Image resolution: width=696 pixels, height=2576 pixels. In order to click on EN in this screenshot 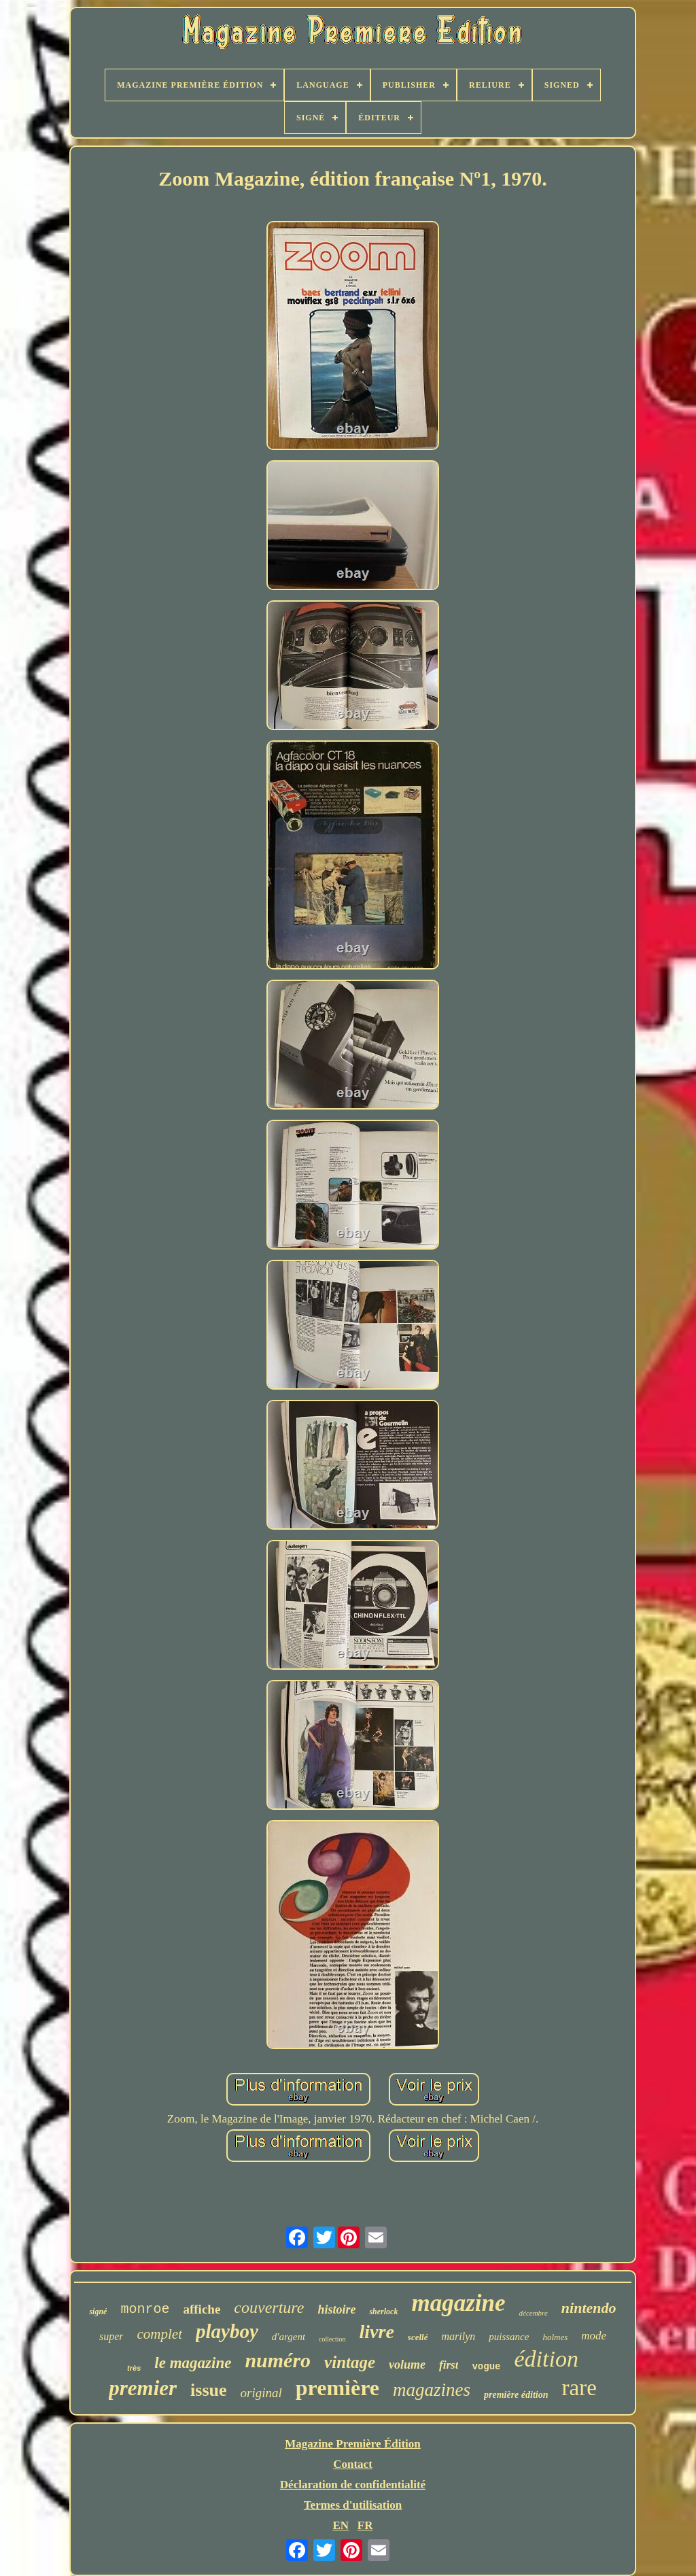, I will do `click(340, 2525)`.